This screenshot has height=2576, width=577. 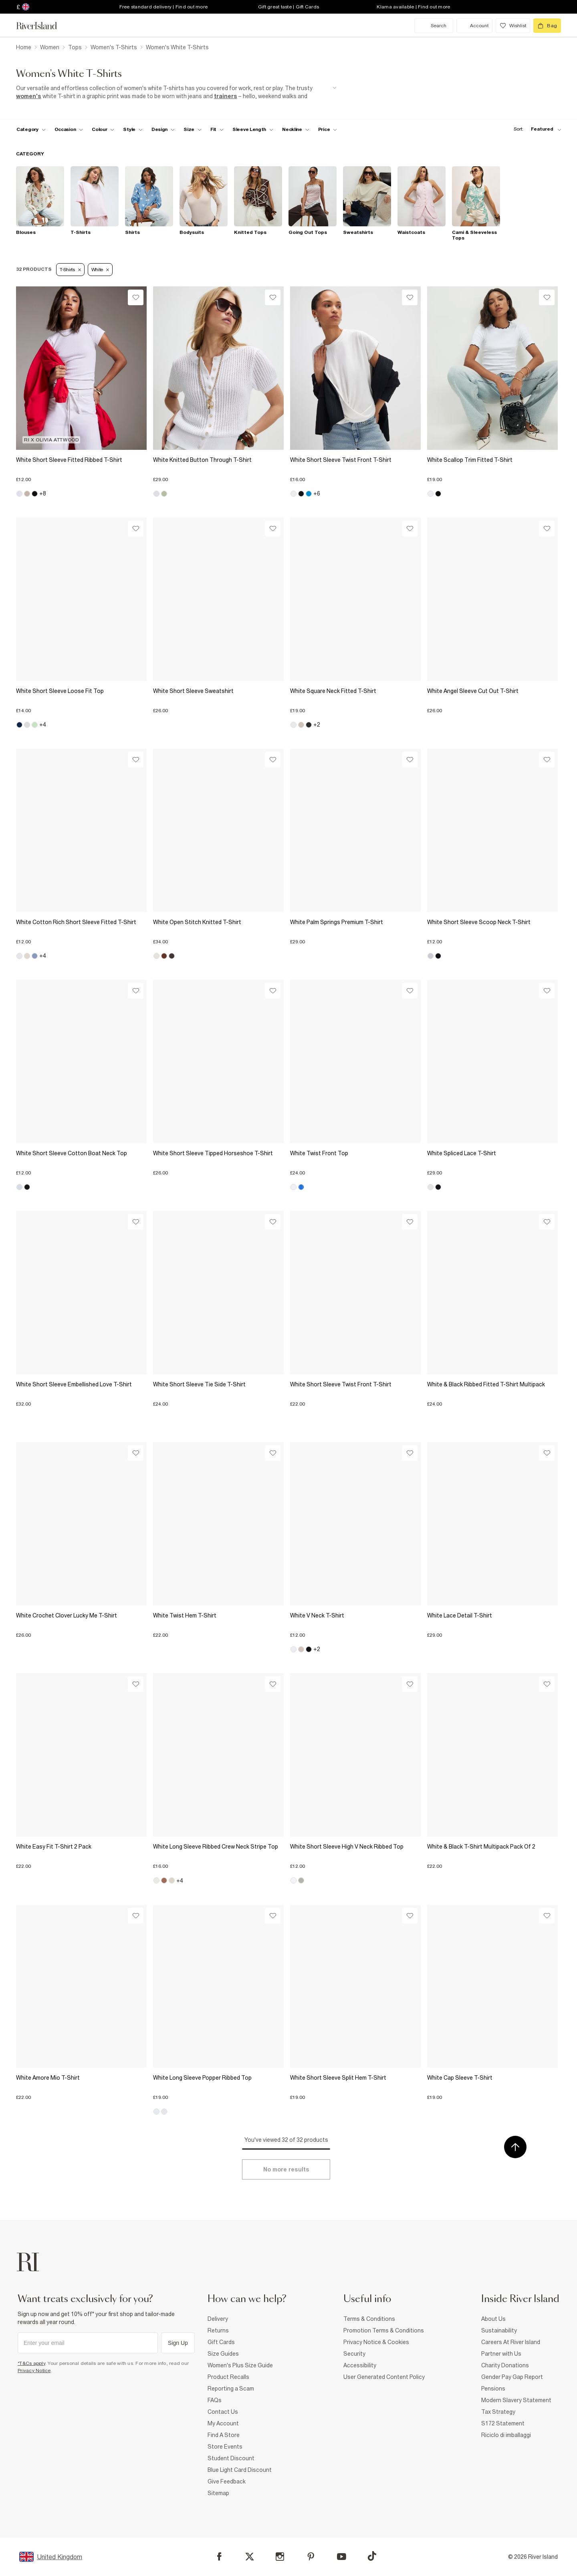 What do you see at coordinates (70, 269) in the screenshot?
I see `T-Shirts [Refinement tag]` at bounding box center [70, 269].